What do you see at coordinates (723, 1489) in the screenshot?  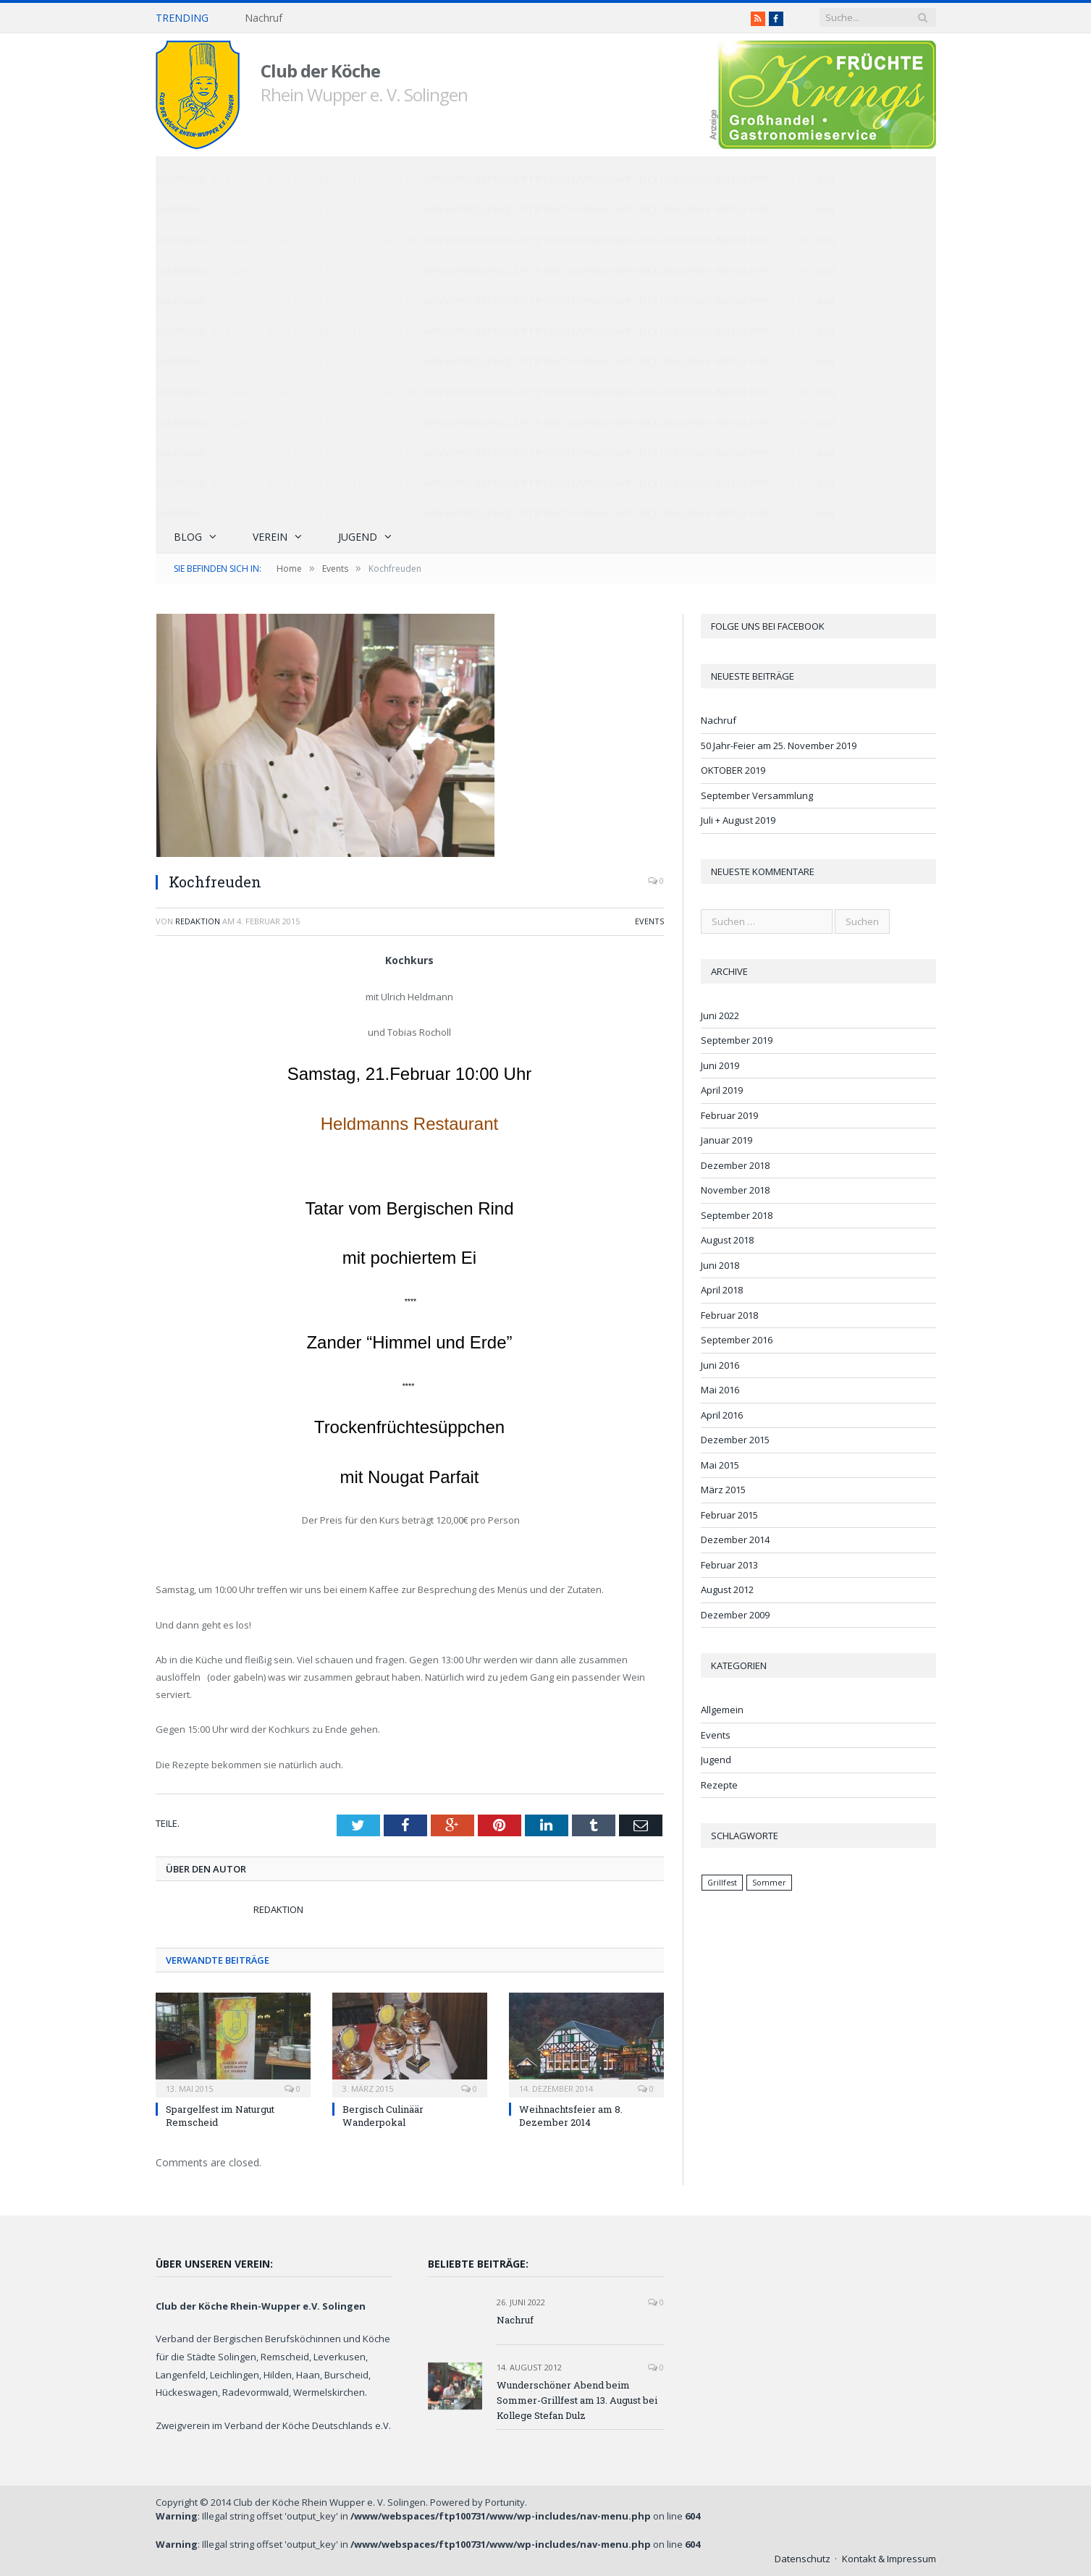 I see `März 2015` at bounding box center [723, 1489].